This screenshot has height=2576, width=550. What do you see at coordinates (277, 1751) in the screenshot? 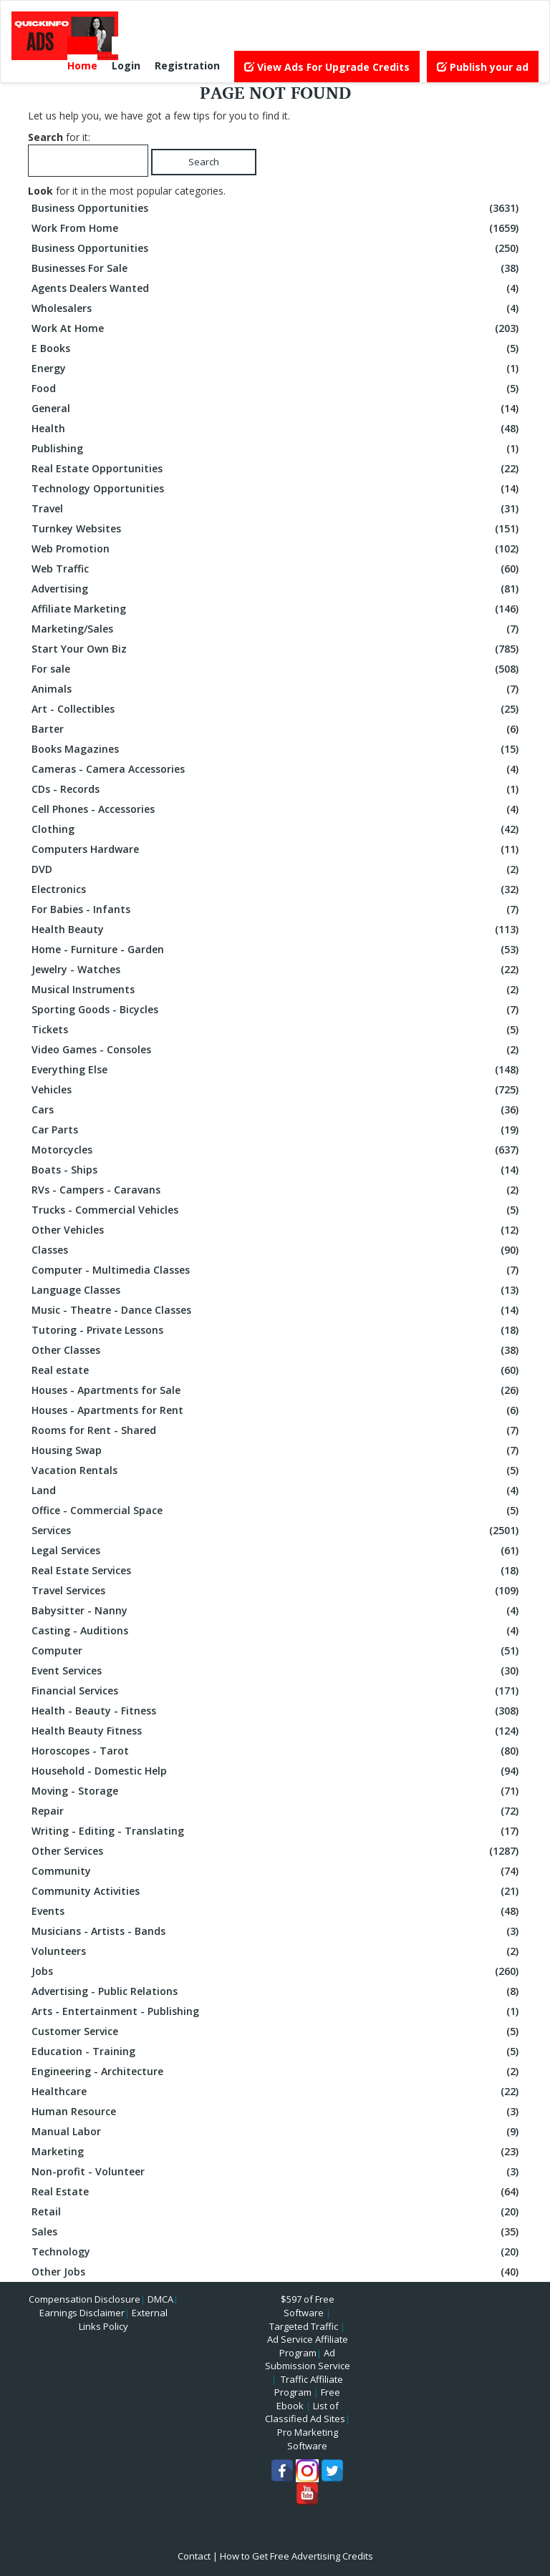
I see `Horoscopes - Tarot` at bounding box center [277, 1751].